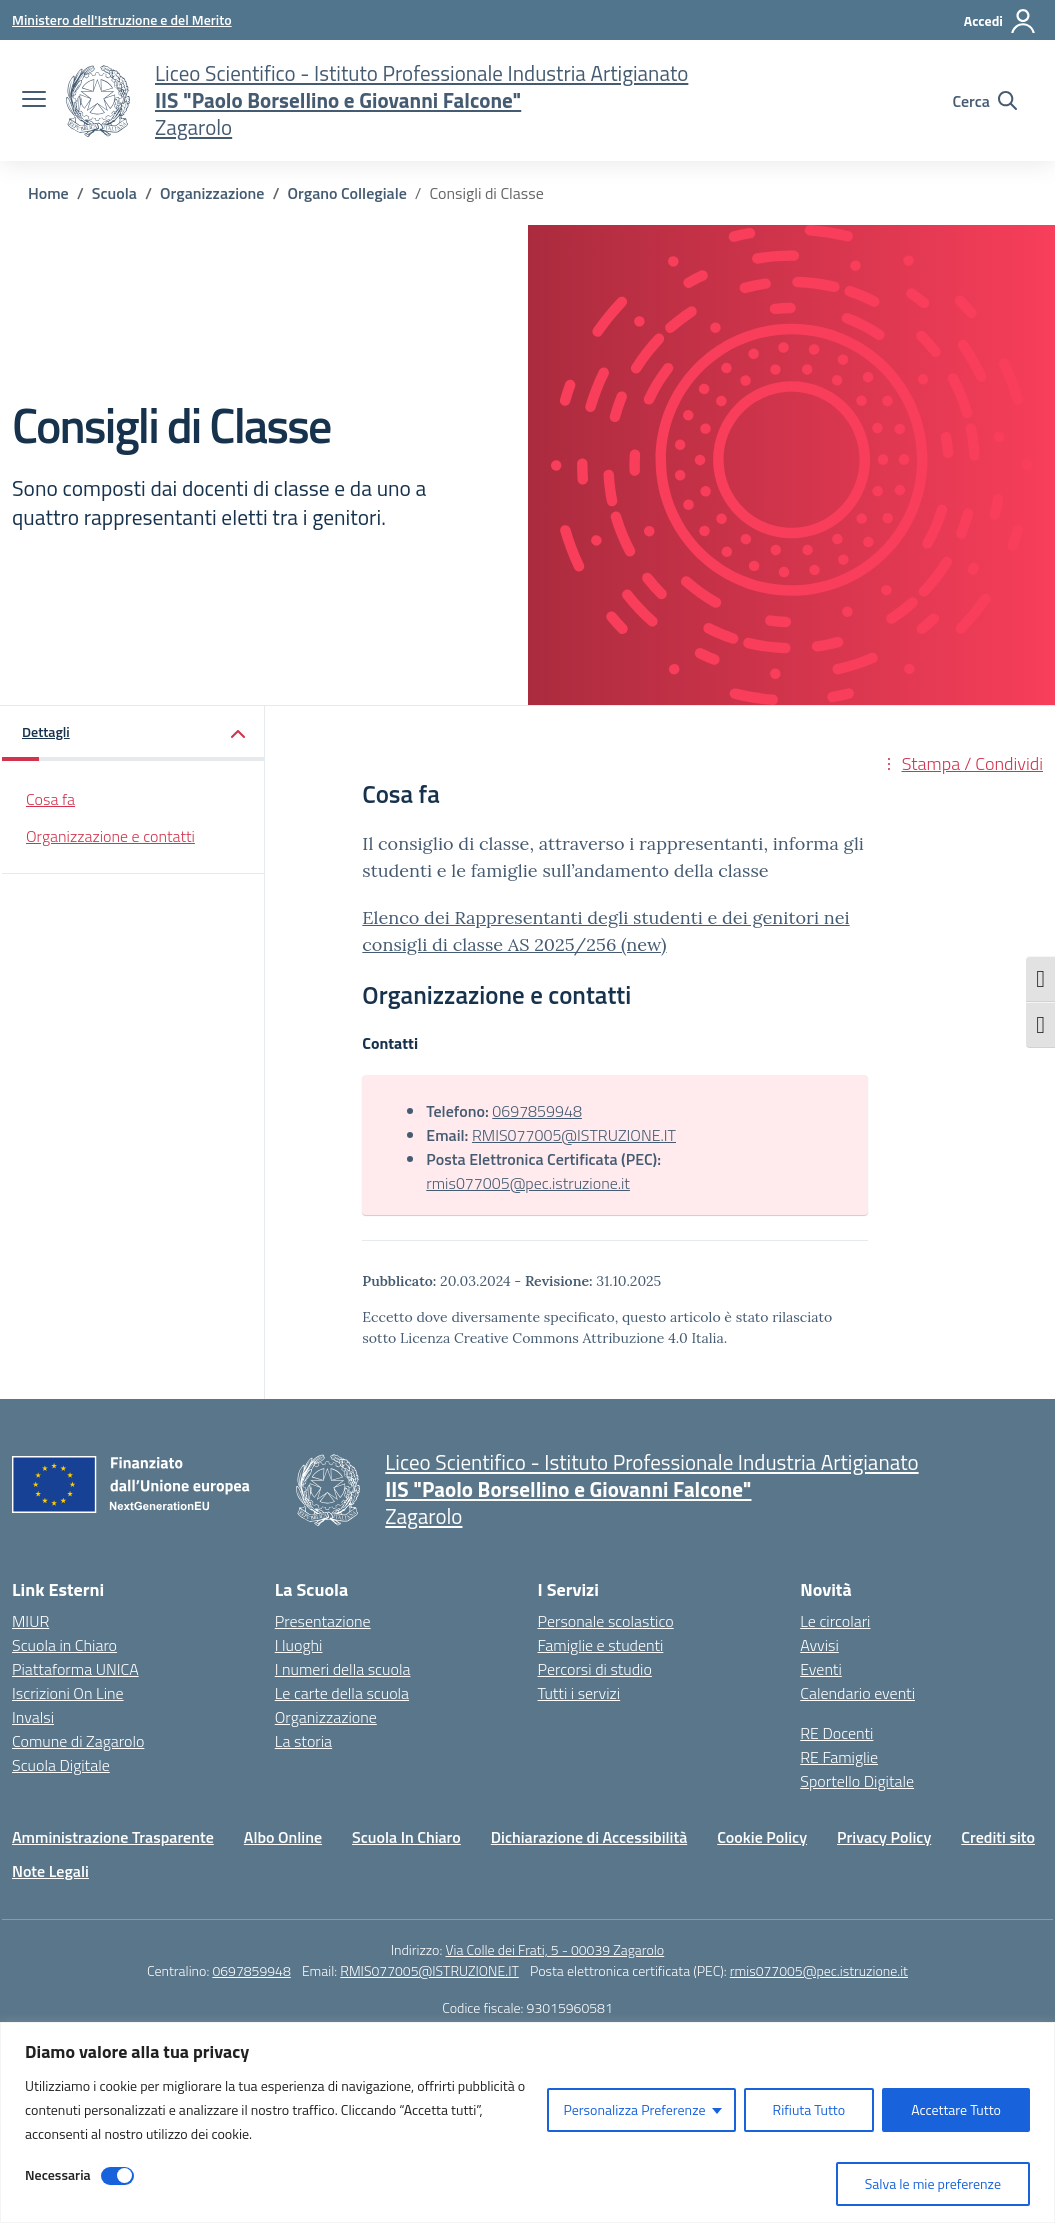 Image resolution: width=1055 pixels, height=2223 pixels. I want to click on rmis077005@pec.istruzione.it, so click(528, 1183).